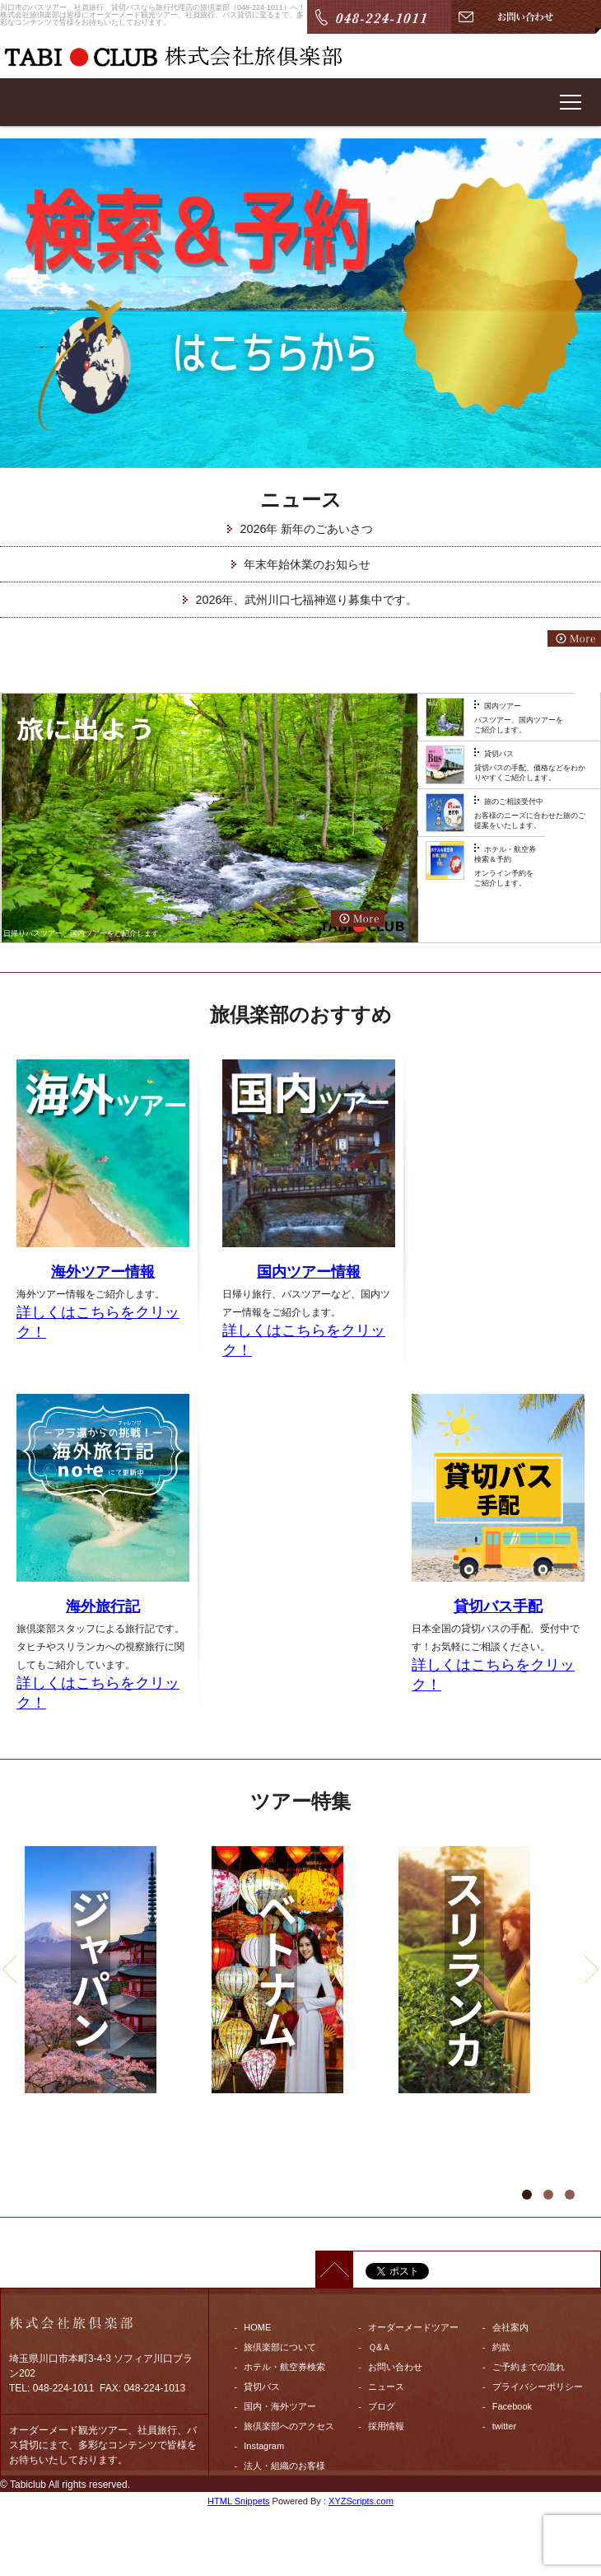 Image resolution: width=601 pixels, height=2576 pixels. Describe the element at coordinates (504, 2426) in the screenshot. I see `twitter` at that location.